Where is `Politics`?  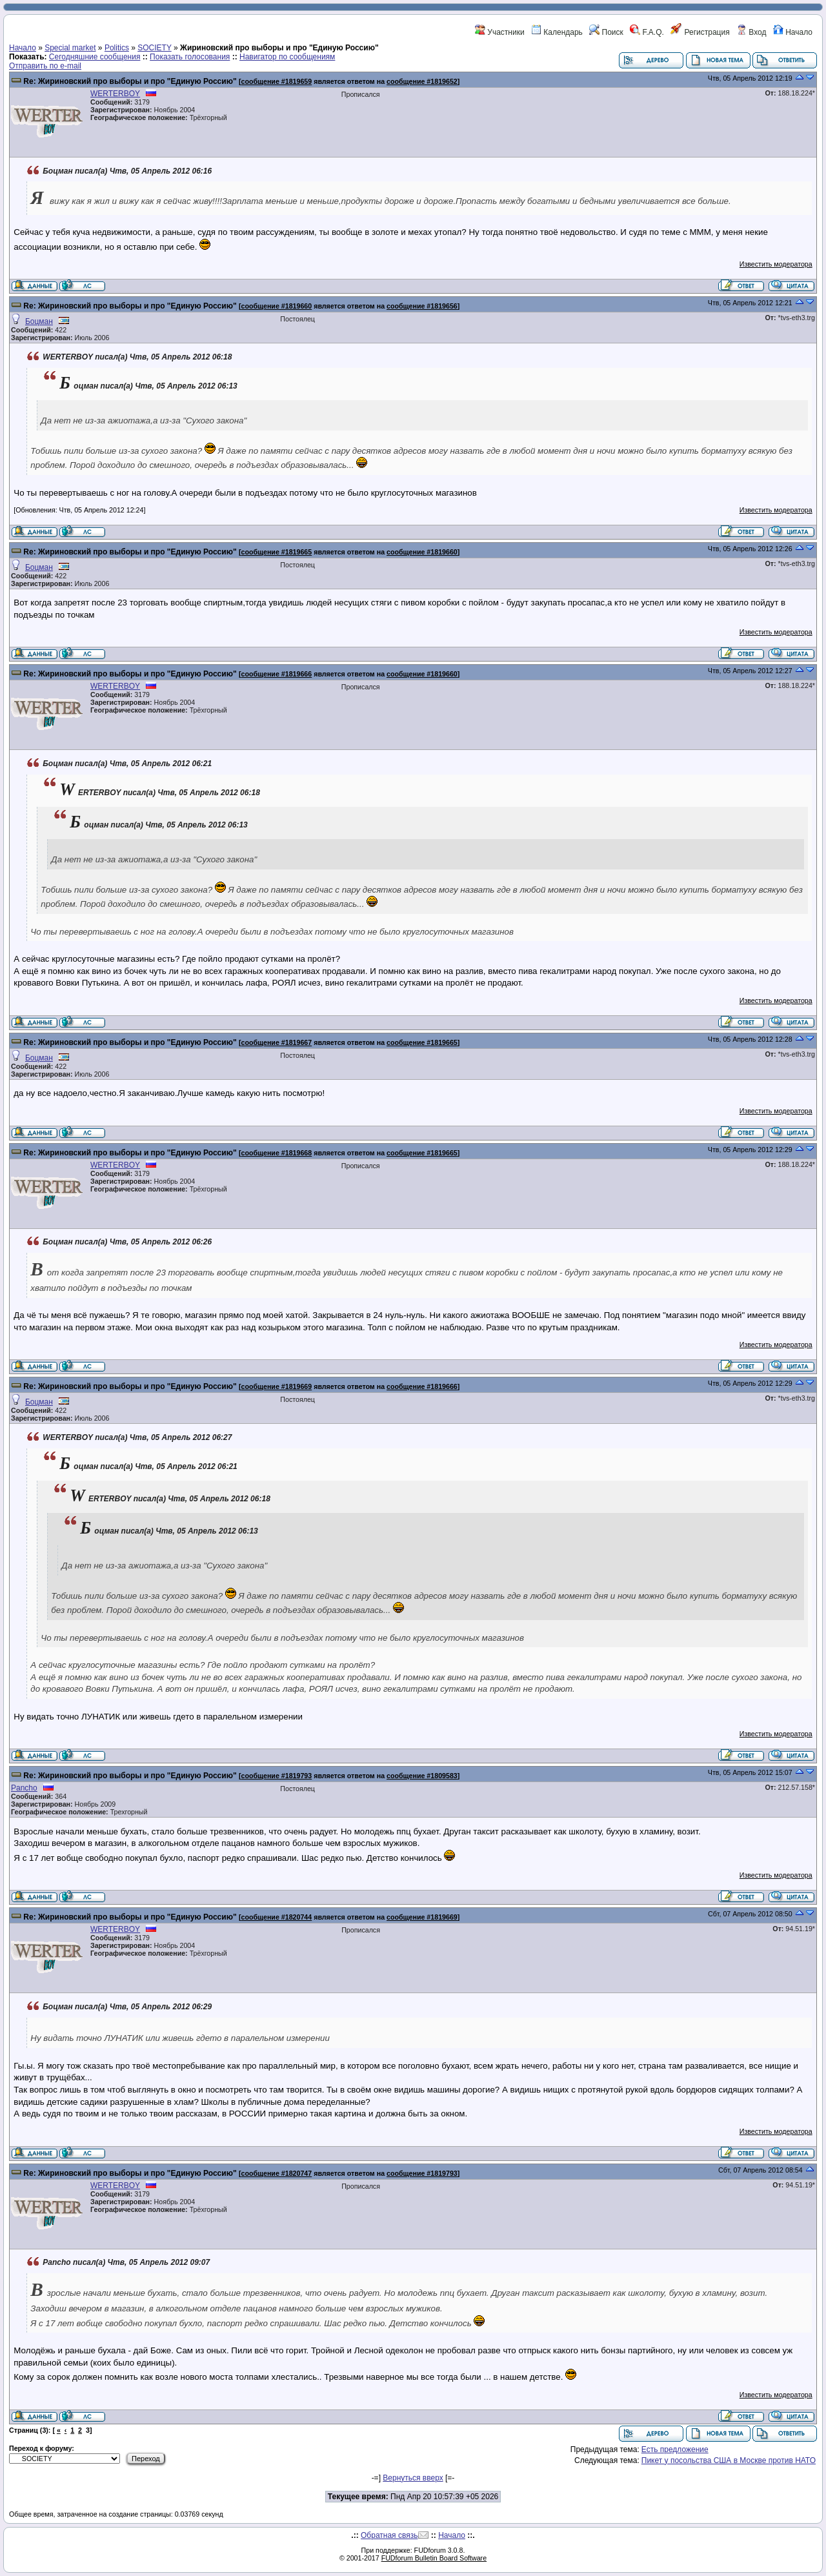 Politics is located at coordinates (117, 47).